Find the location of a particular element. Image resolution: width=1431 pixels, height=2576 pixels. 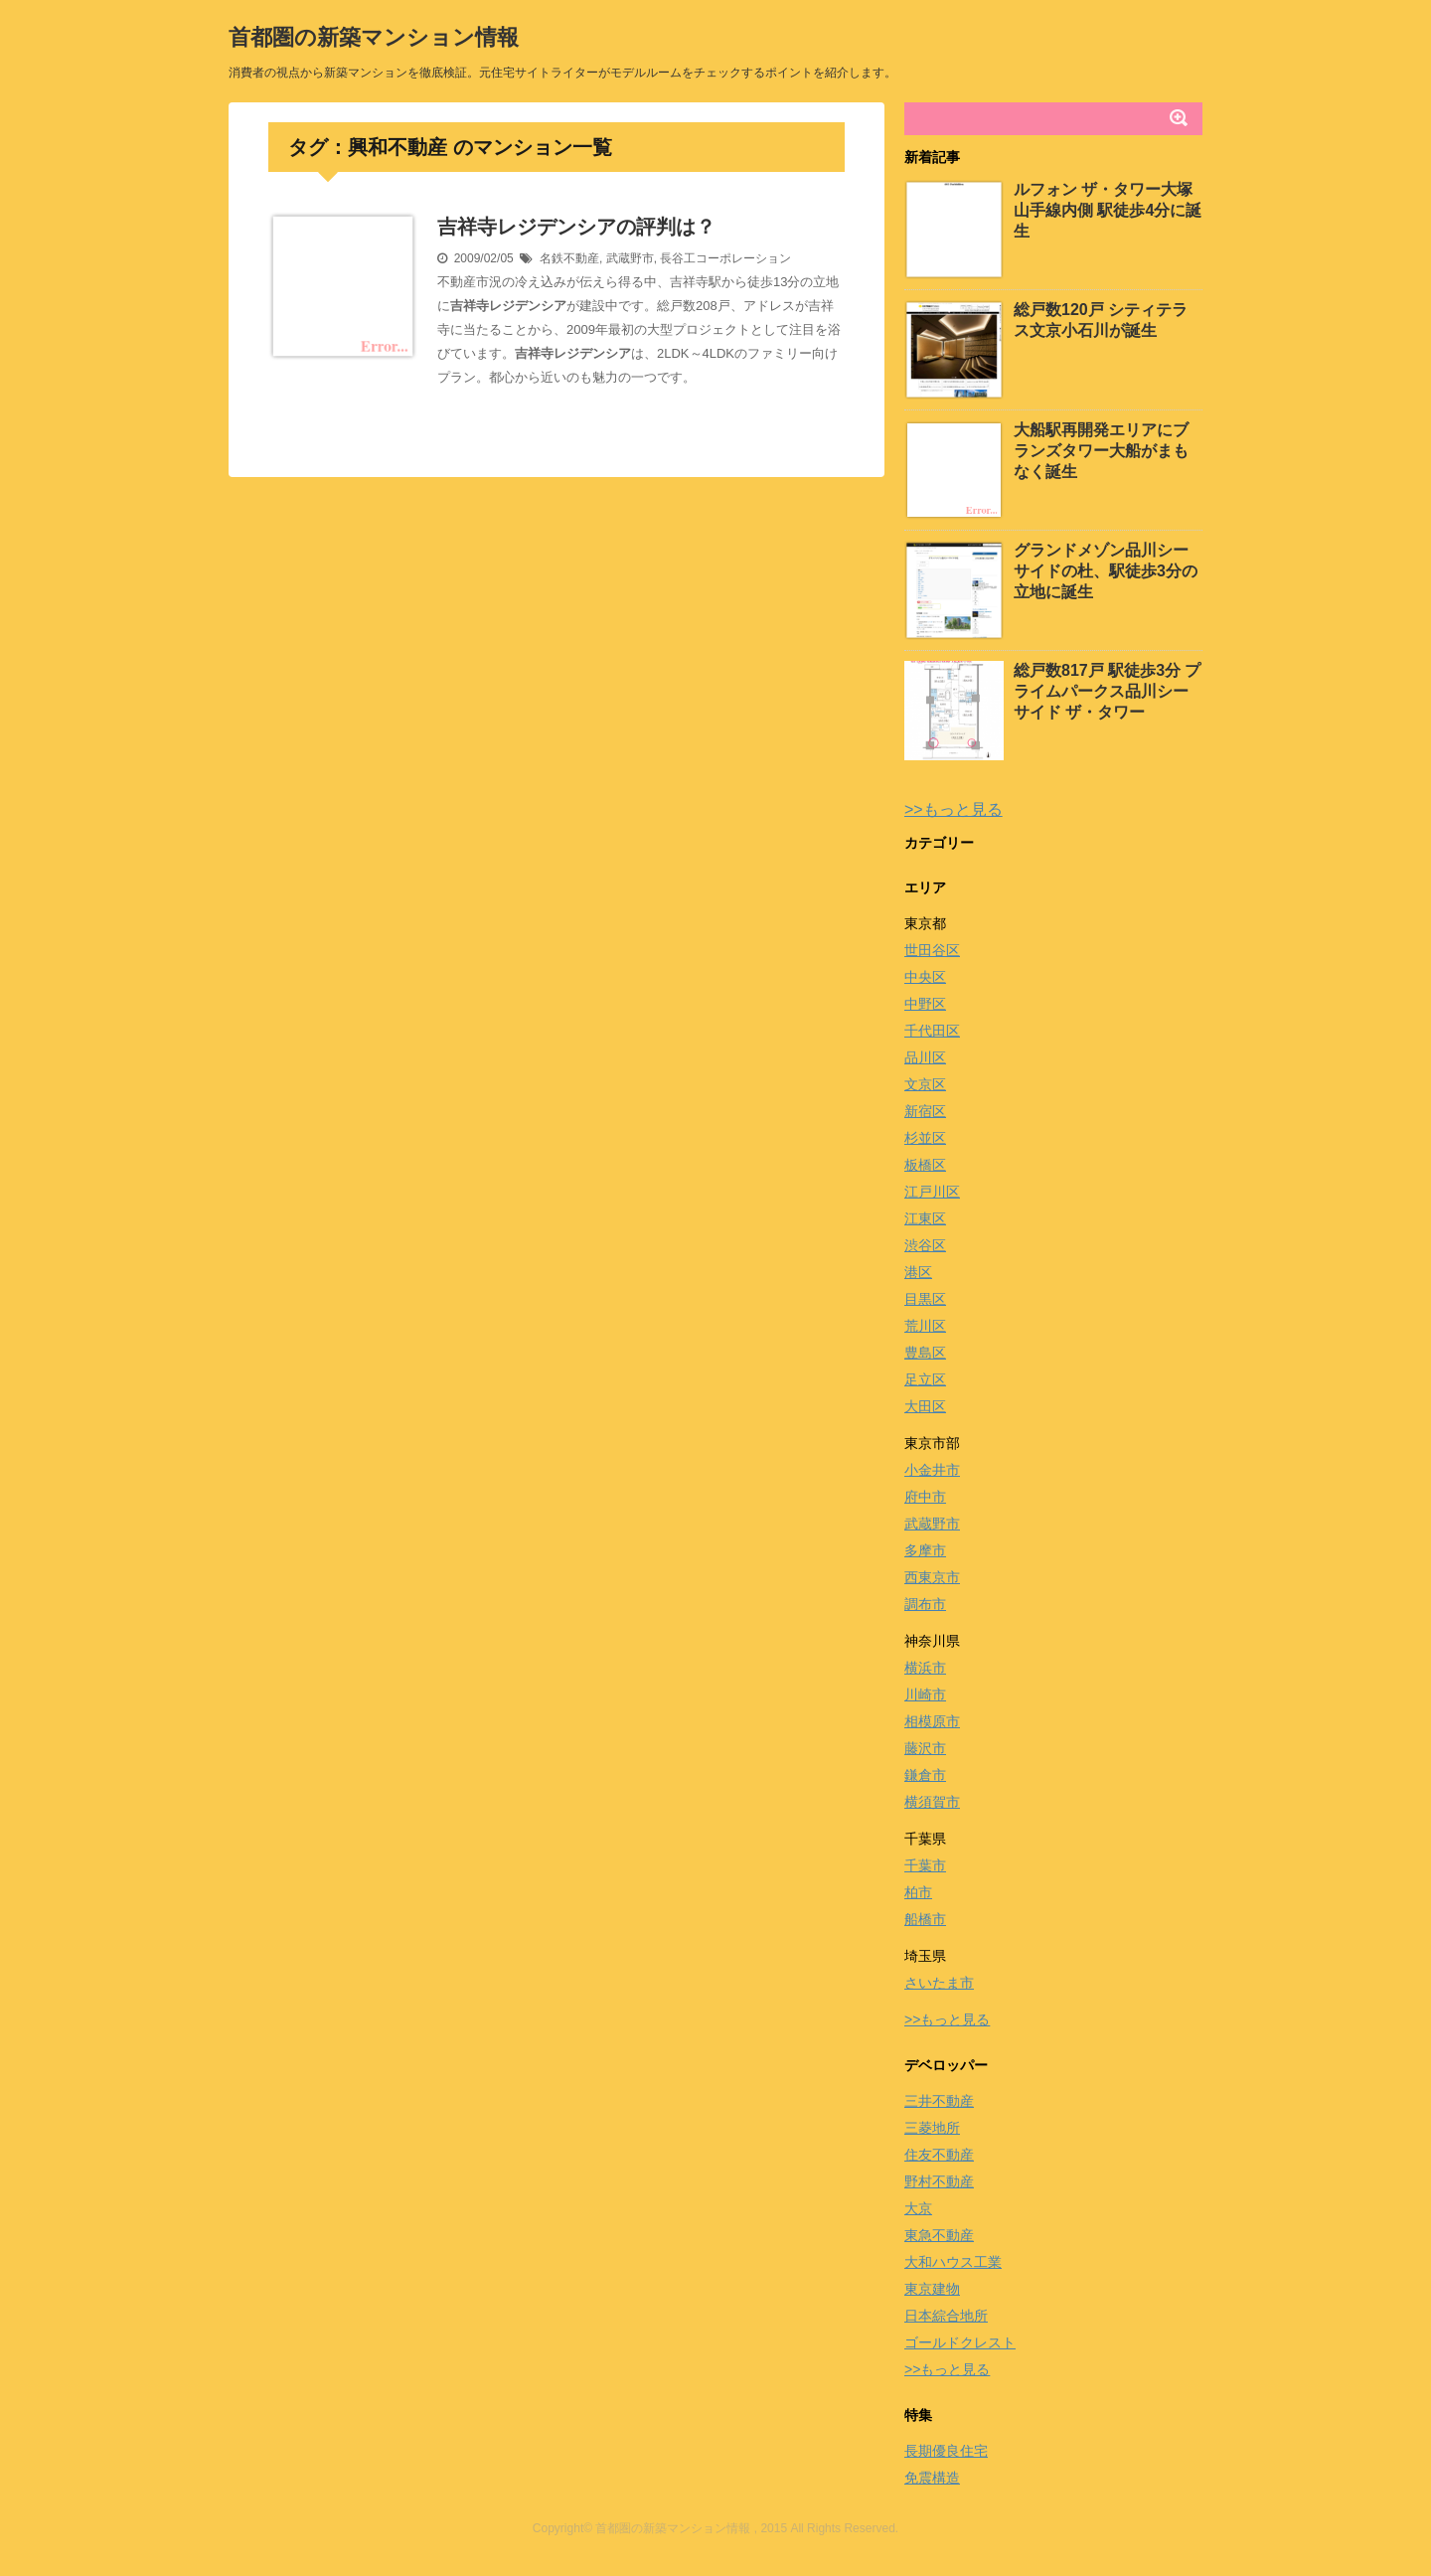

大船駅再開発エリアにブランズタワー大船がまもなく誕生 is located at coordinates (1101, 450).